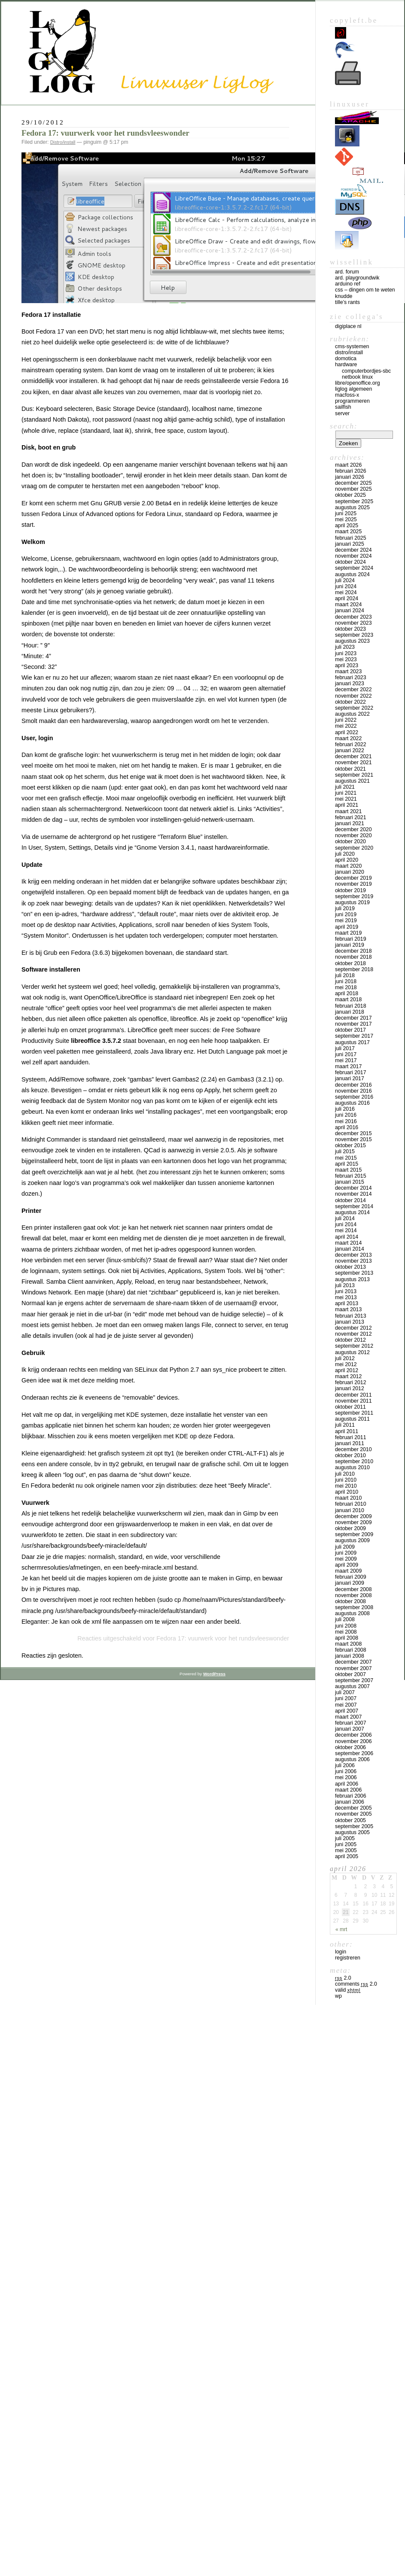  Describe the element at coordinates (346, 1856) in the screenshot. I see `april 2005` at that location.